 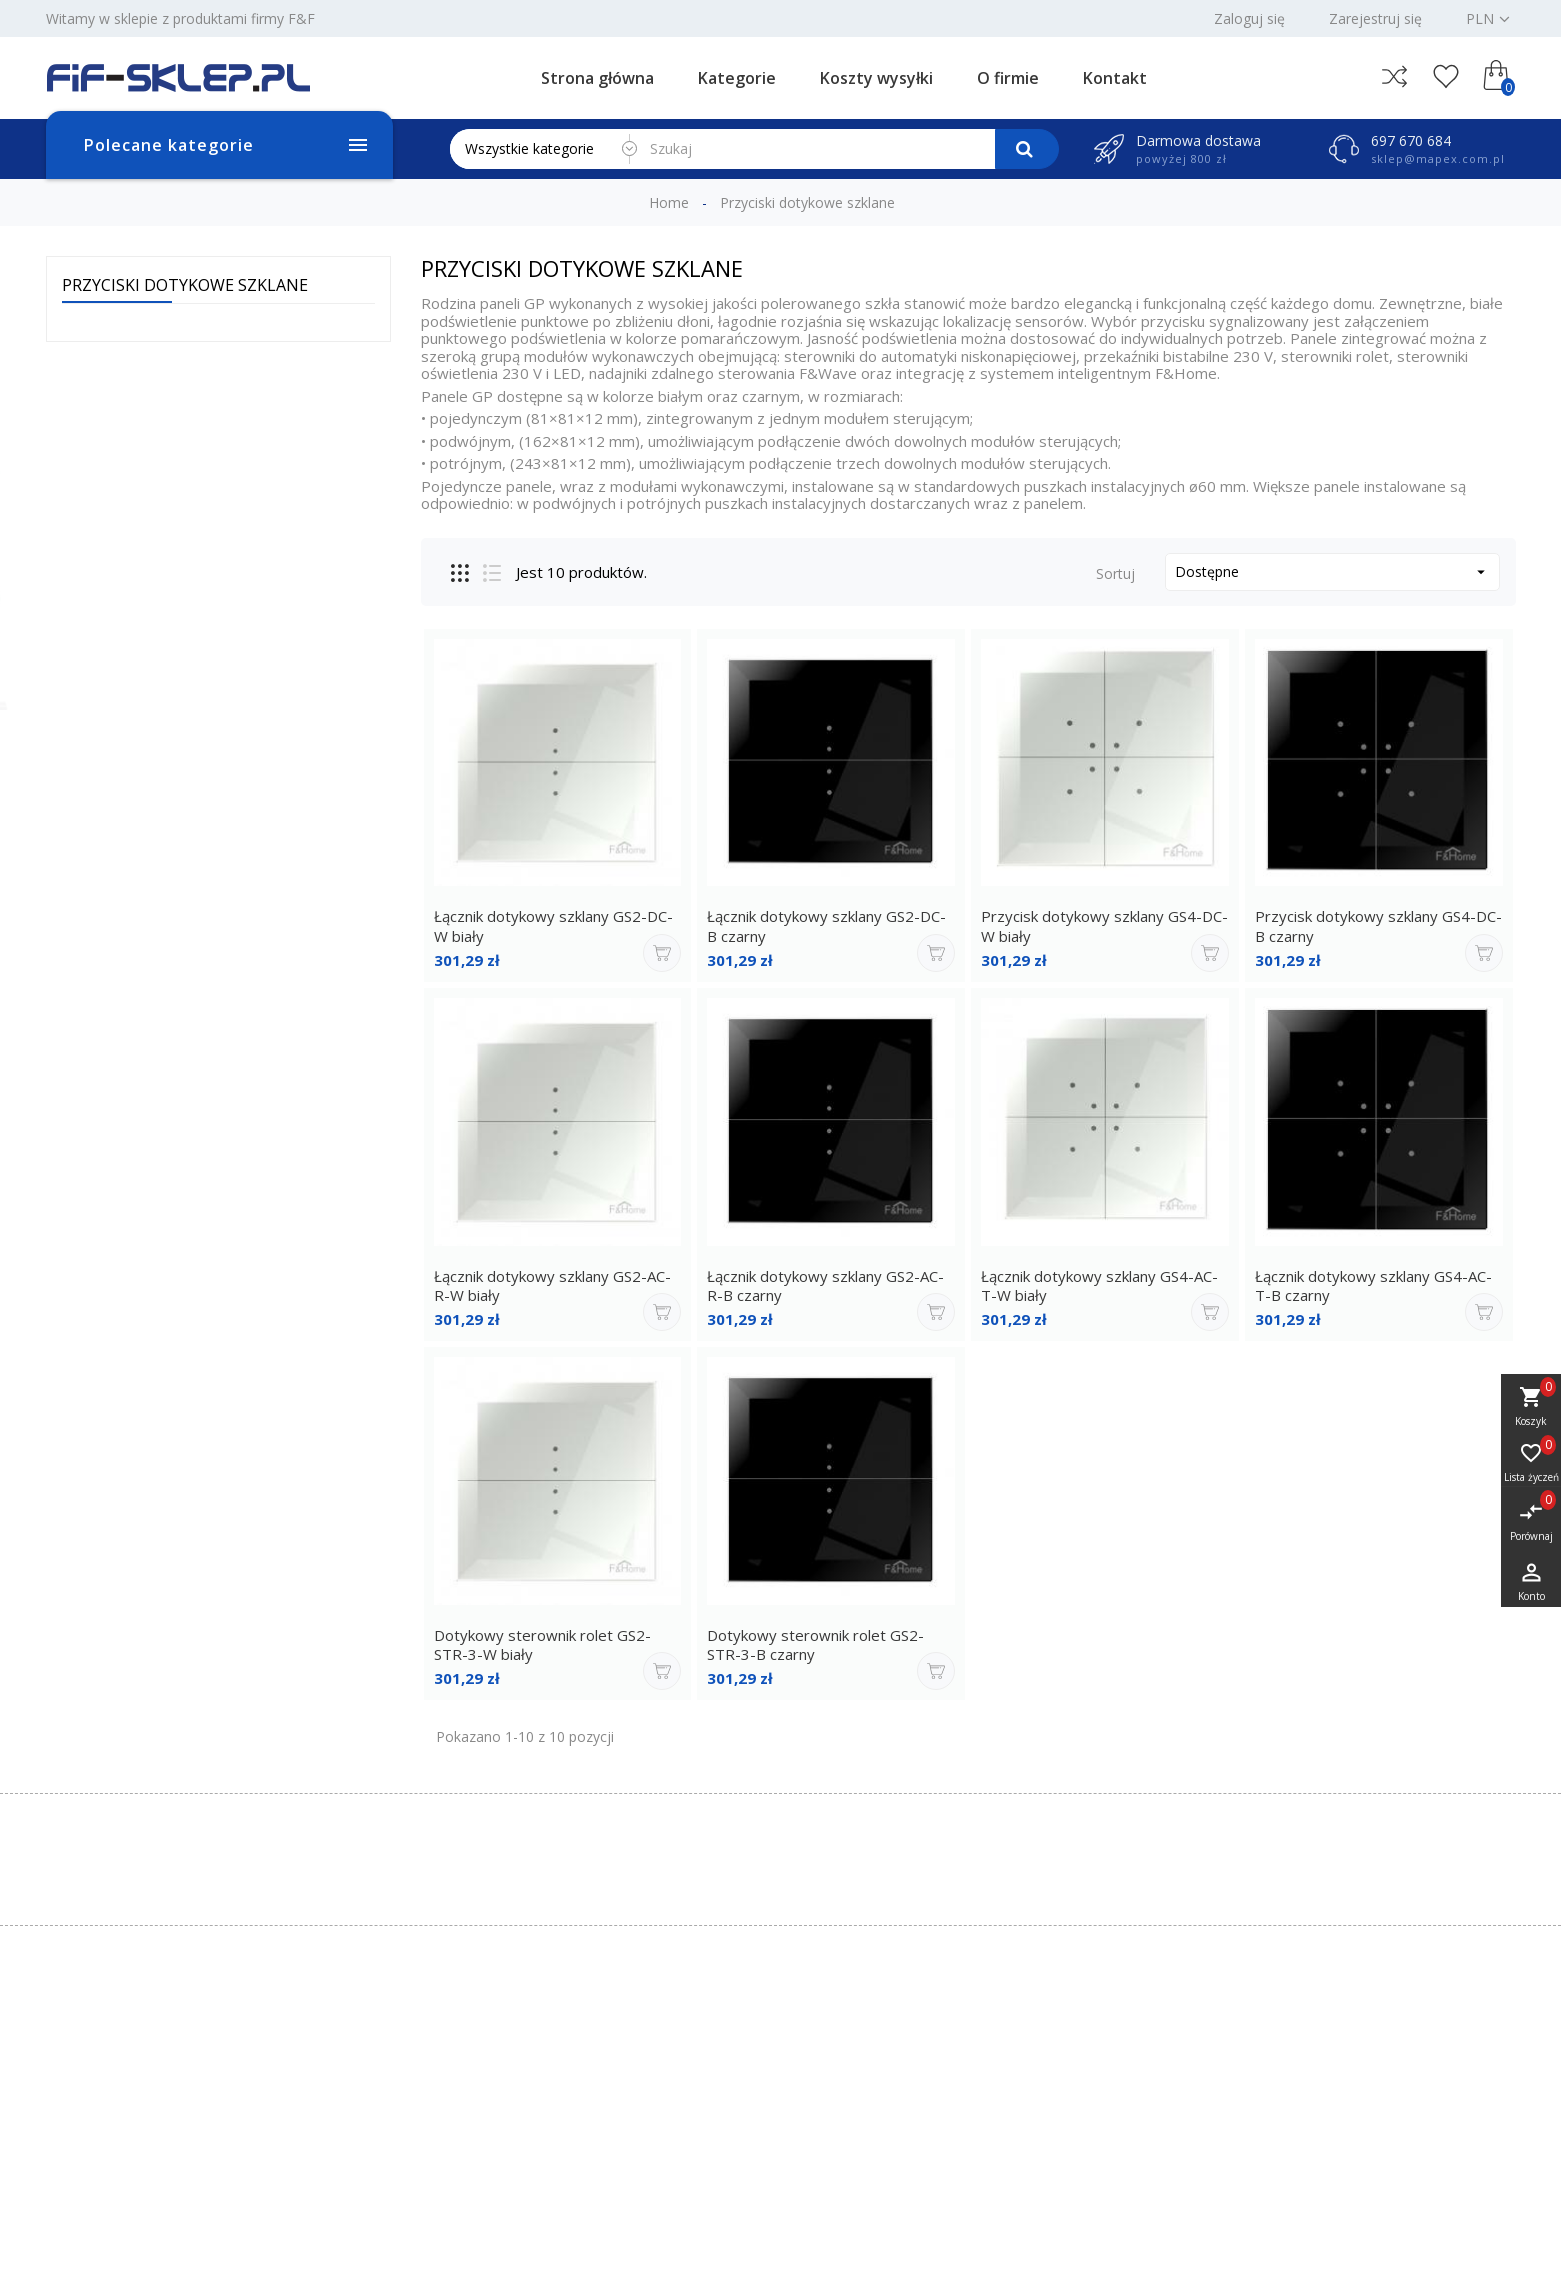 What do you see at coordinates (137, 479) in the screenshot?
I see `Moduł wyjść analogowych MAX-MR-AO-1` at bounding box center [137, 479].